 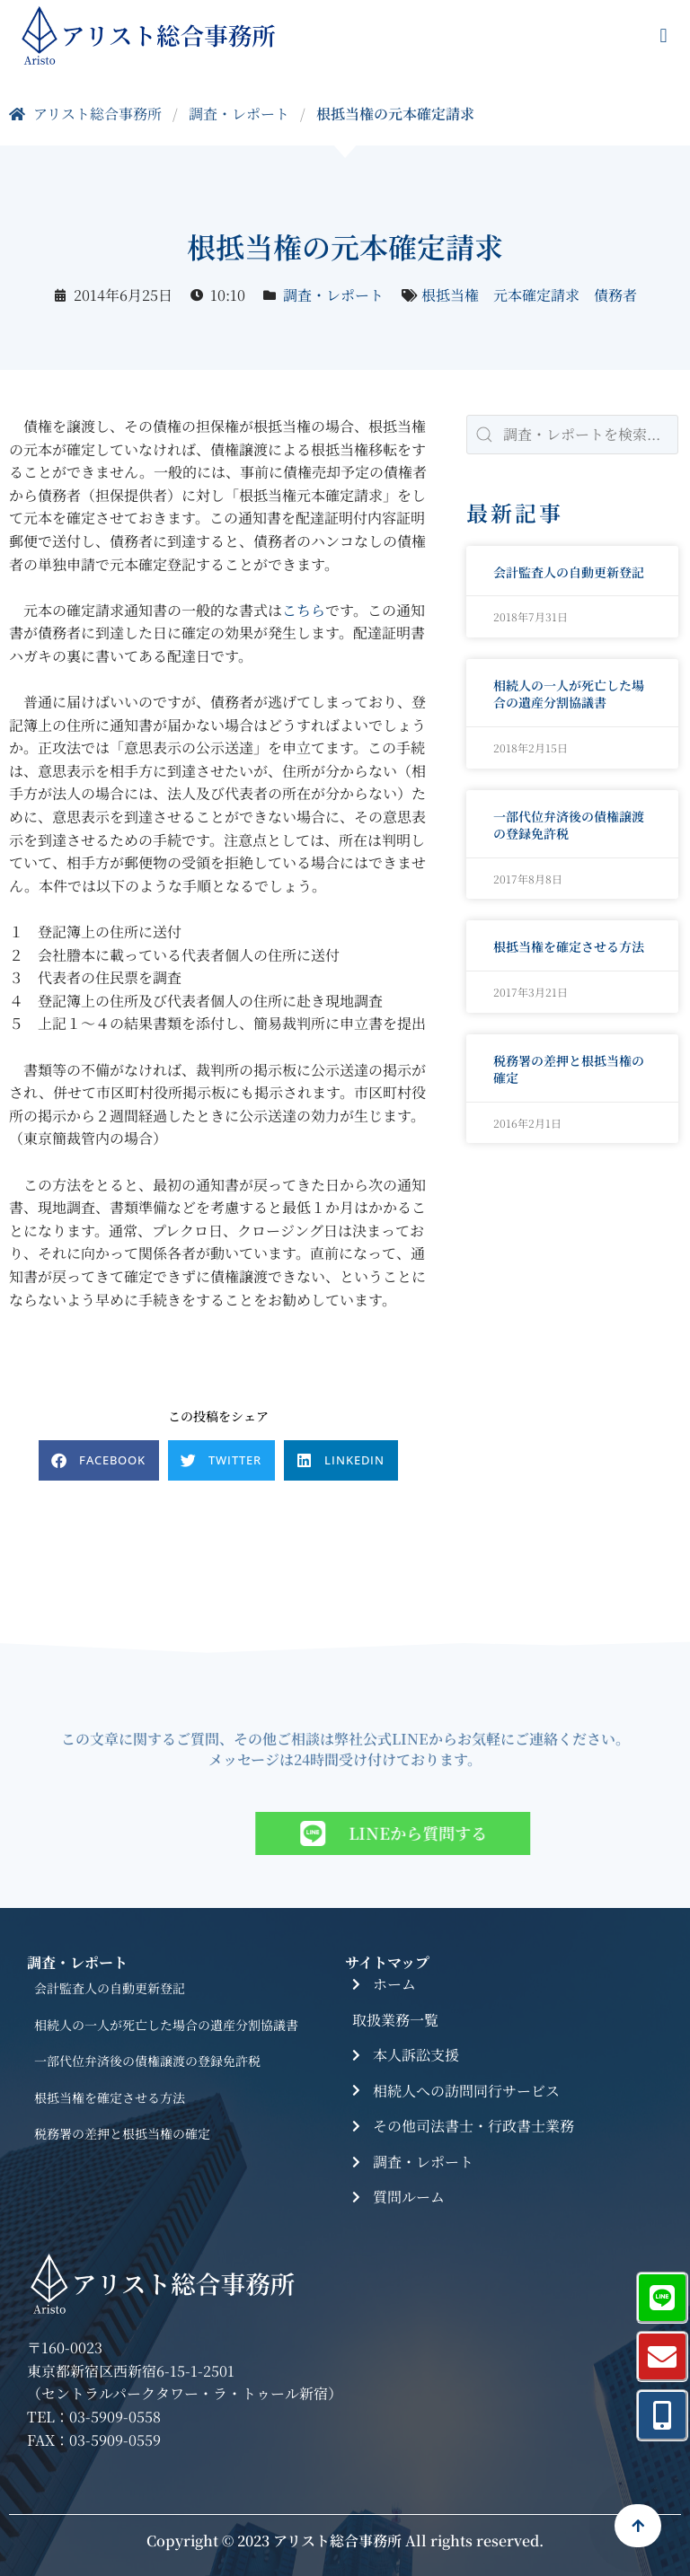 What do you see at coordinates (85, 113) in the screenshot?
I see `アリスト総合事務所` at bounding box center [85, 113].